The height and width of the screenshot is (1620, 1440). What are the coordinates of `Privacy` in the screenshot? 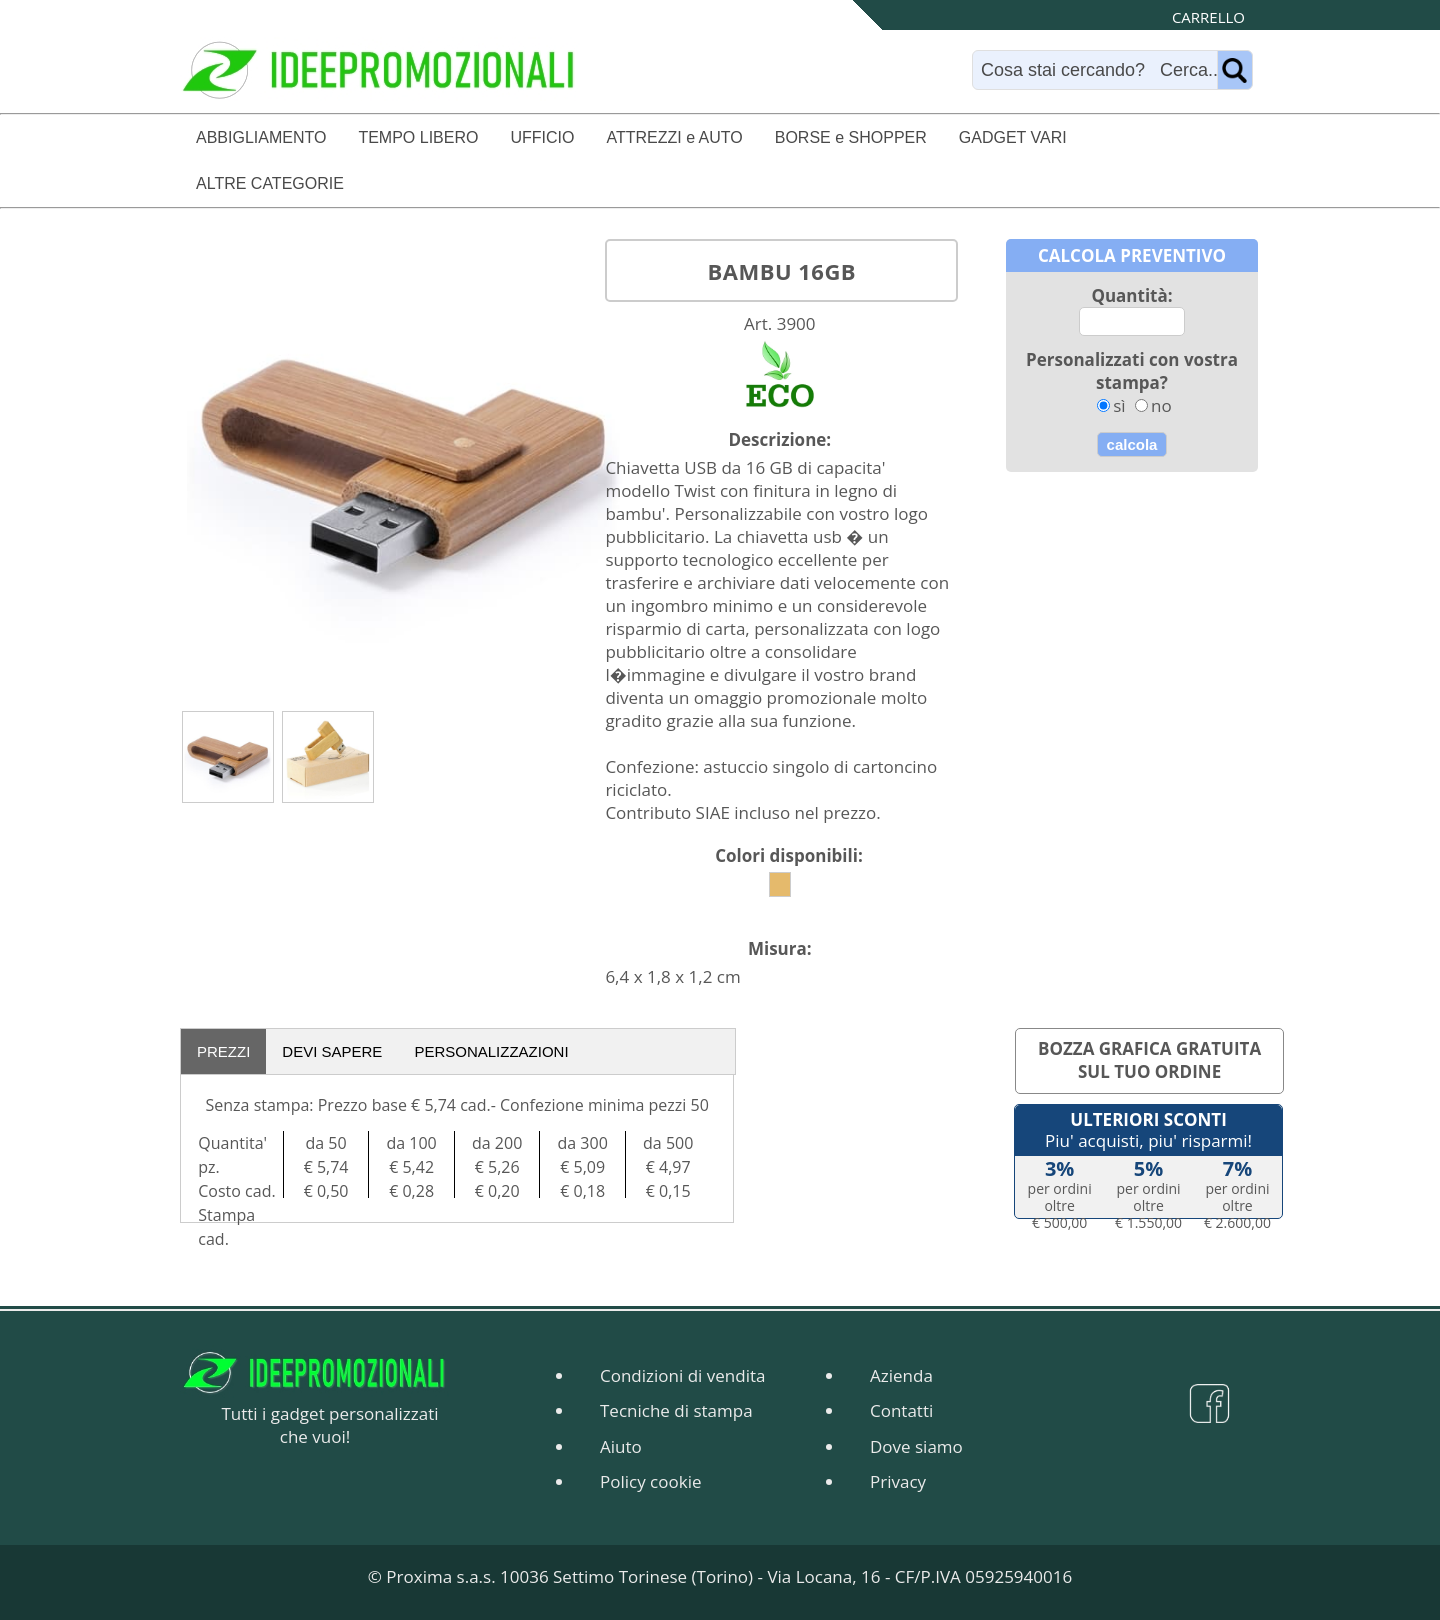 It's located at (898, 1481).